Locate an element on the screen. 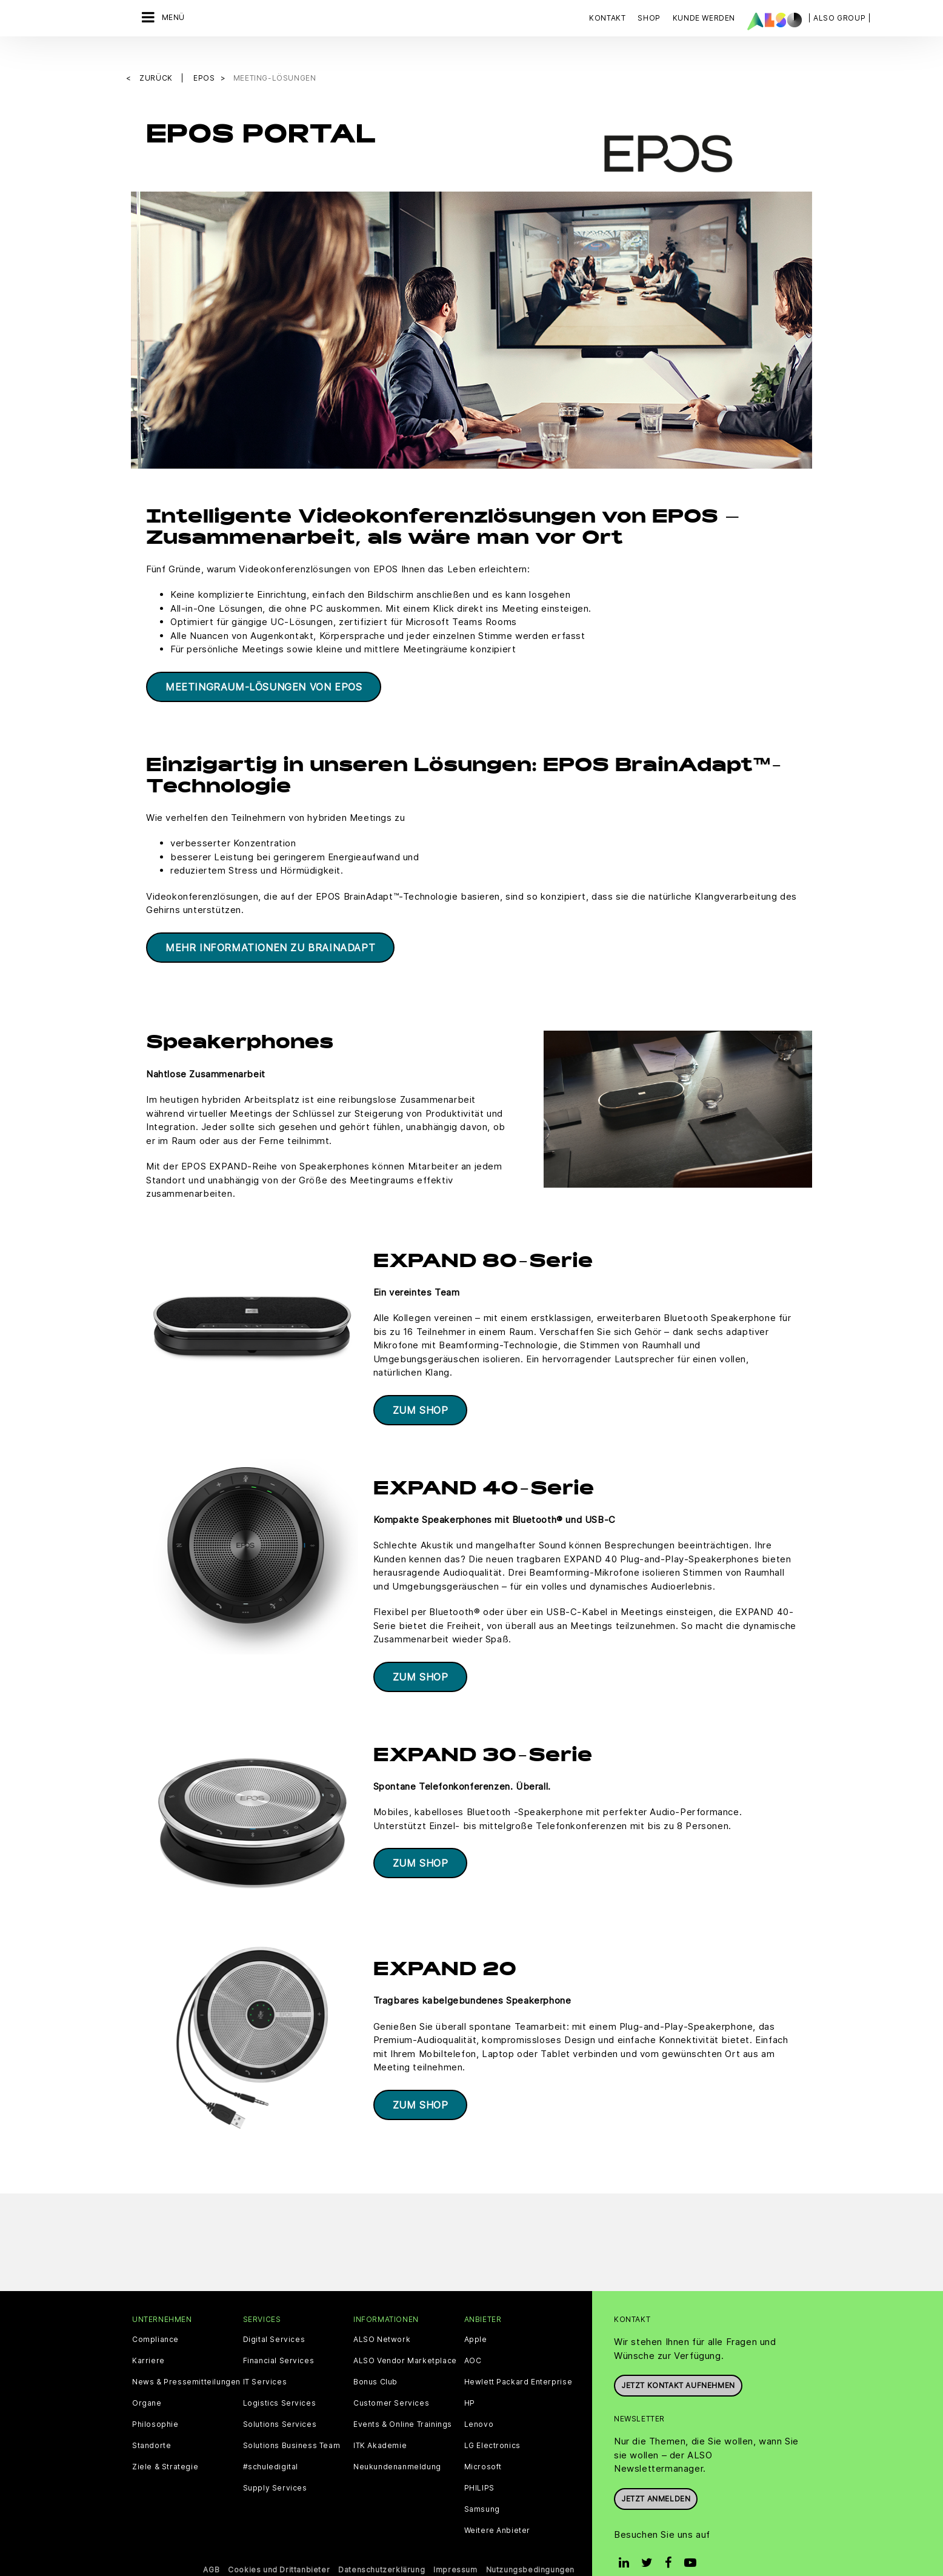 This screenshot has height=2576, width=943. #schuledigital is located at coordinates (270, 2447).